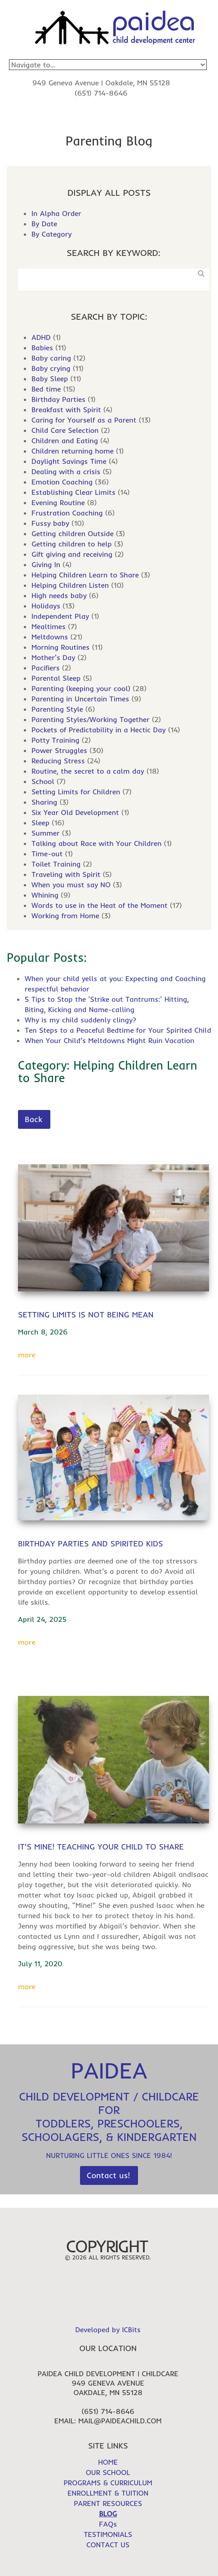 This screenshot has width=218, height=2576. Describe the element at coordinates (42, 347) in the screenshot. I see `Babies` at that location.